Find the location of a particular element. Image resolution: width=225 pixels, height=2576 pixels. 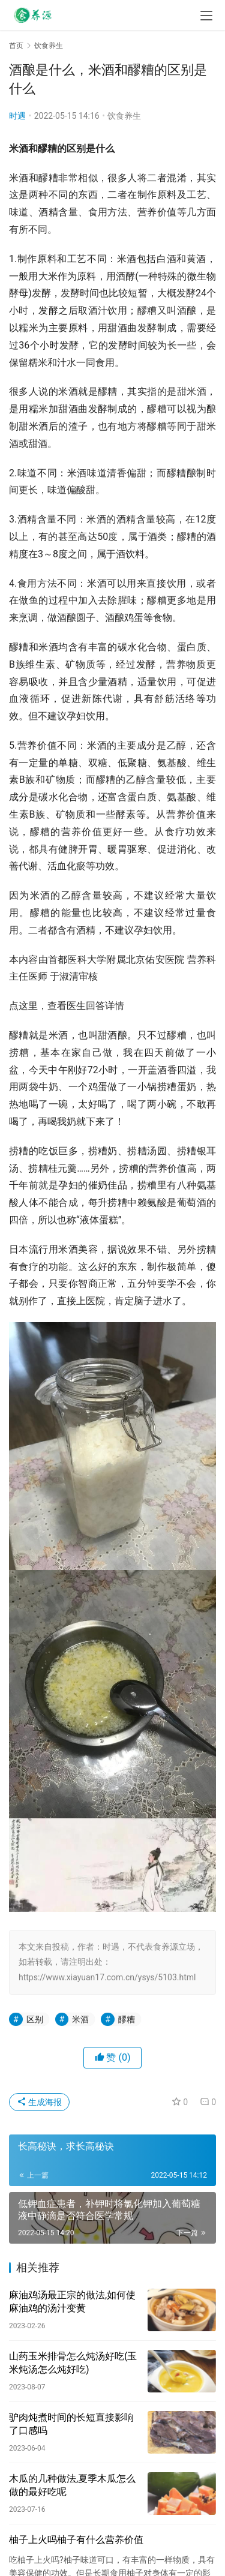

时遇 is located at coordinates (17, 116).